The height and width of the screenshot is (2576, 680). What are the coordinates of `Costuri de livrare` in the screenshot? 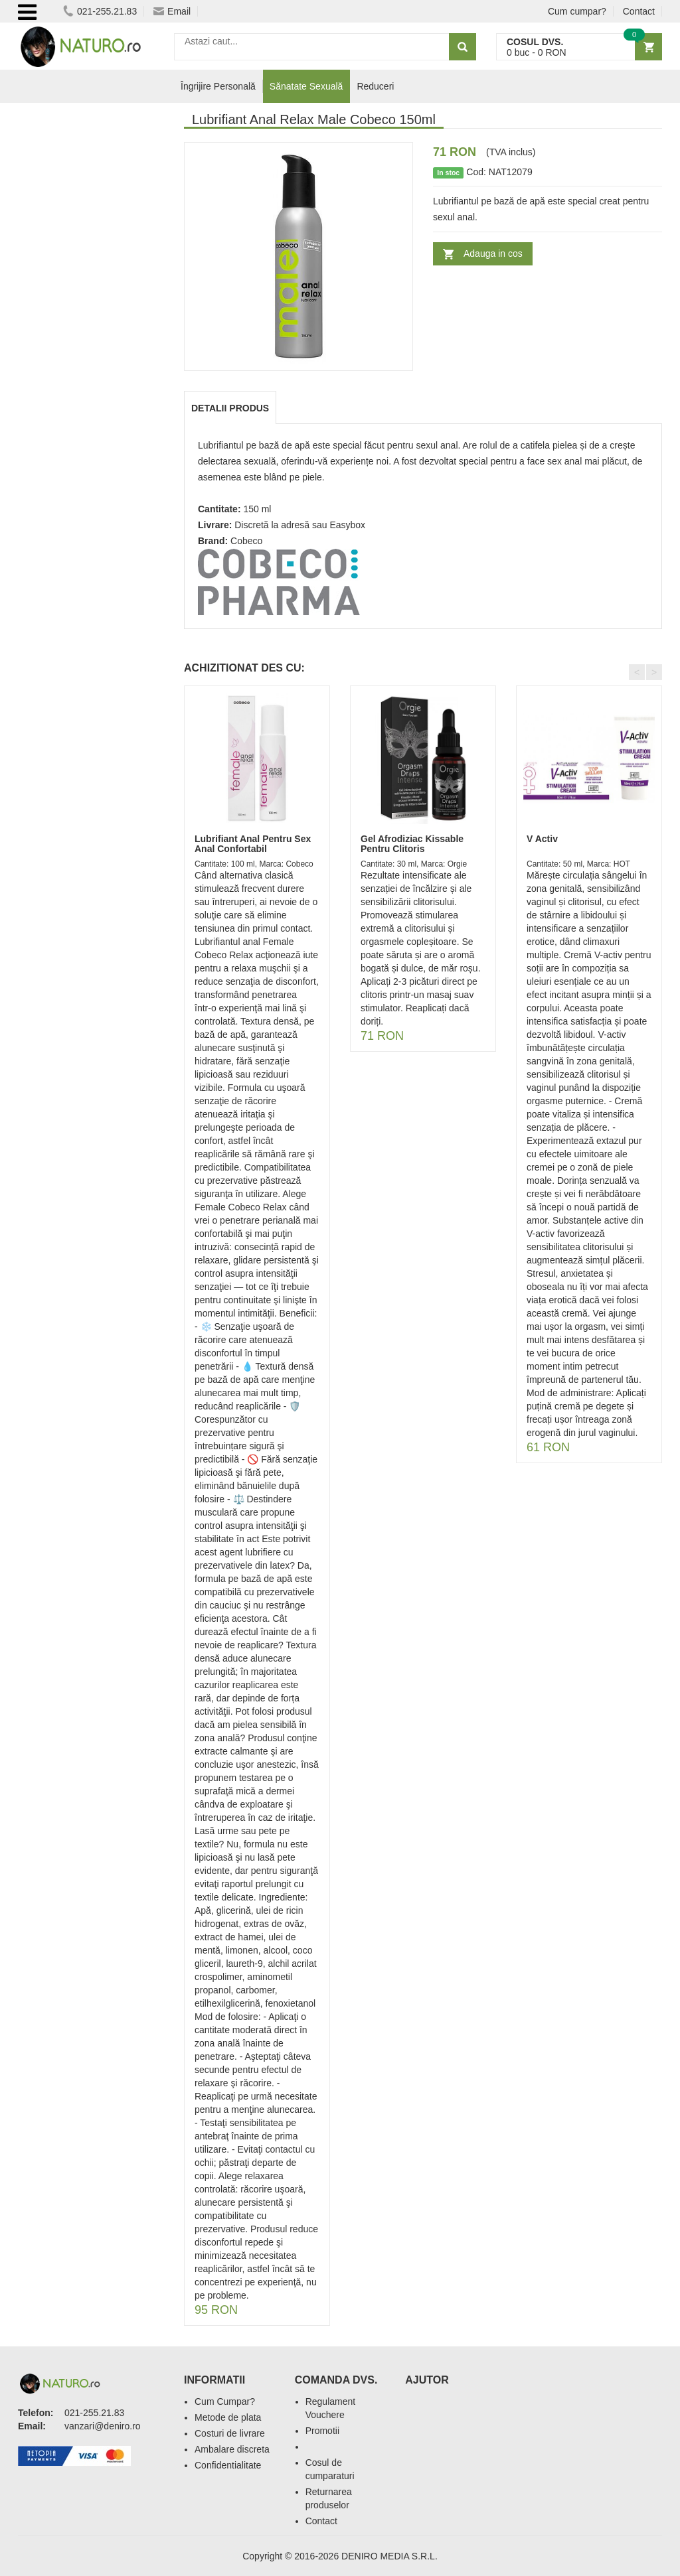 It's located at (230, 2433).